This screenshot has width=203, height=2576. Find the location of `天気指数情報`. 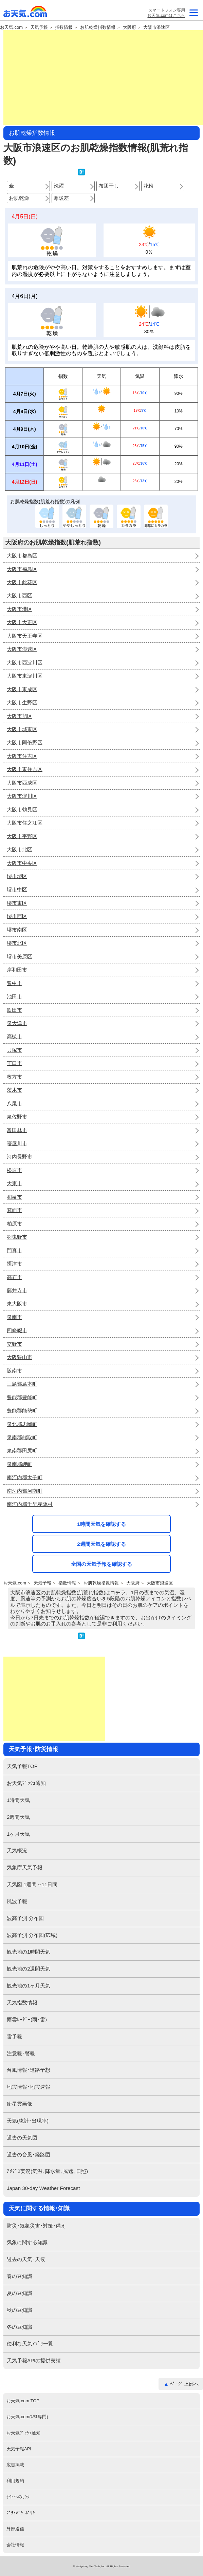

天気指数情報 is located at coordinates (22, 2002).